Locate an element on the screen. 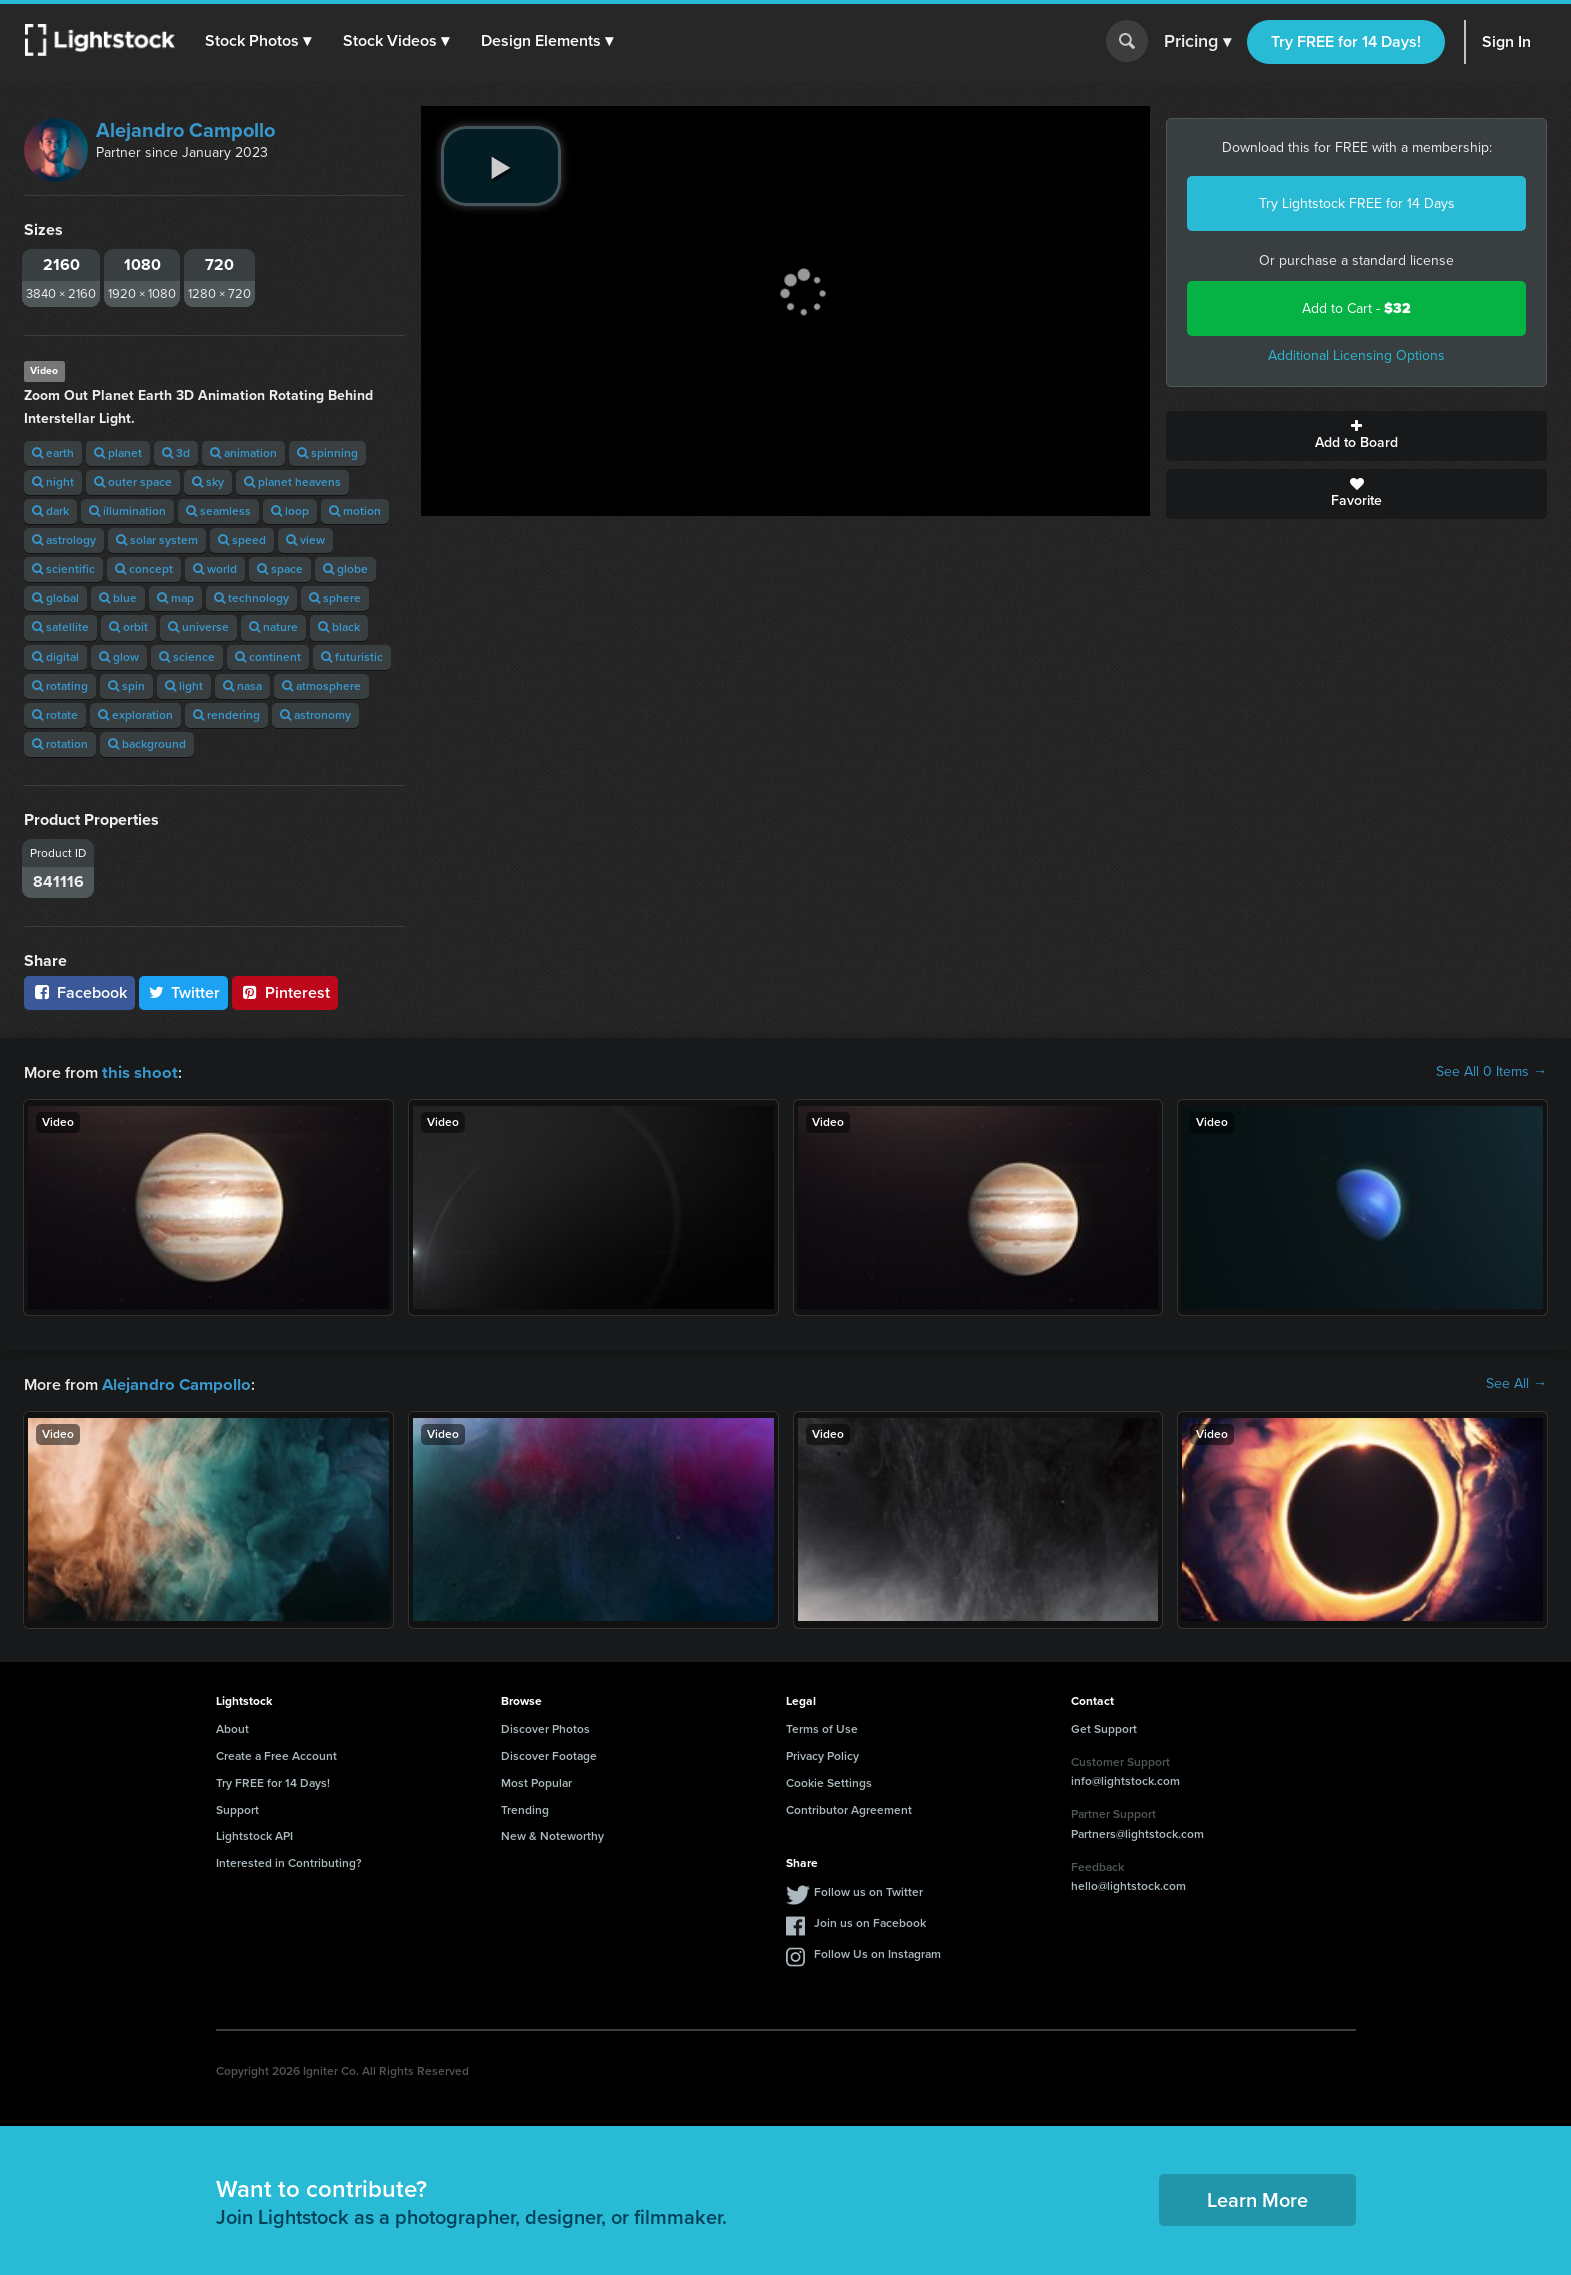  Cookie Settings is located at coordinates (829, 1781).